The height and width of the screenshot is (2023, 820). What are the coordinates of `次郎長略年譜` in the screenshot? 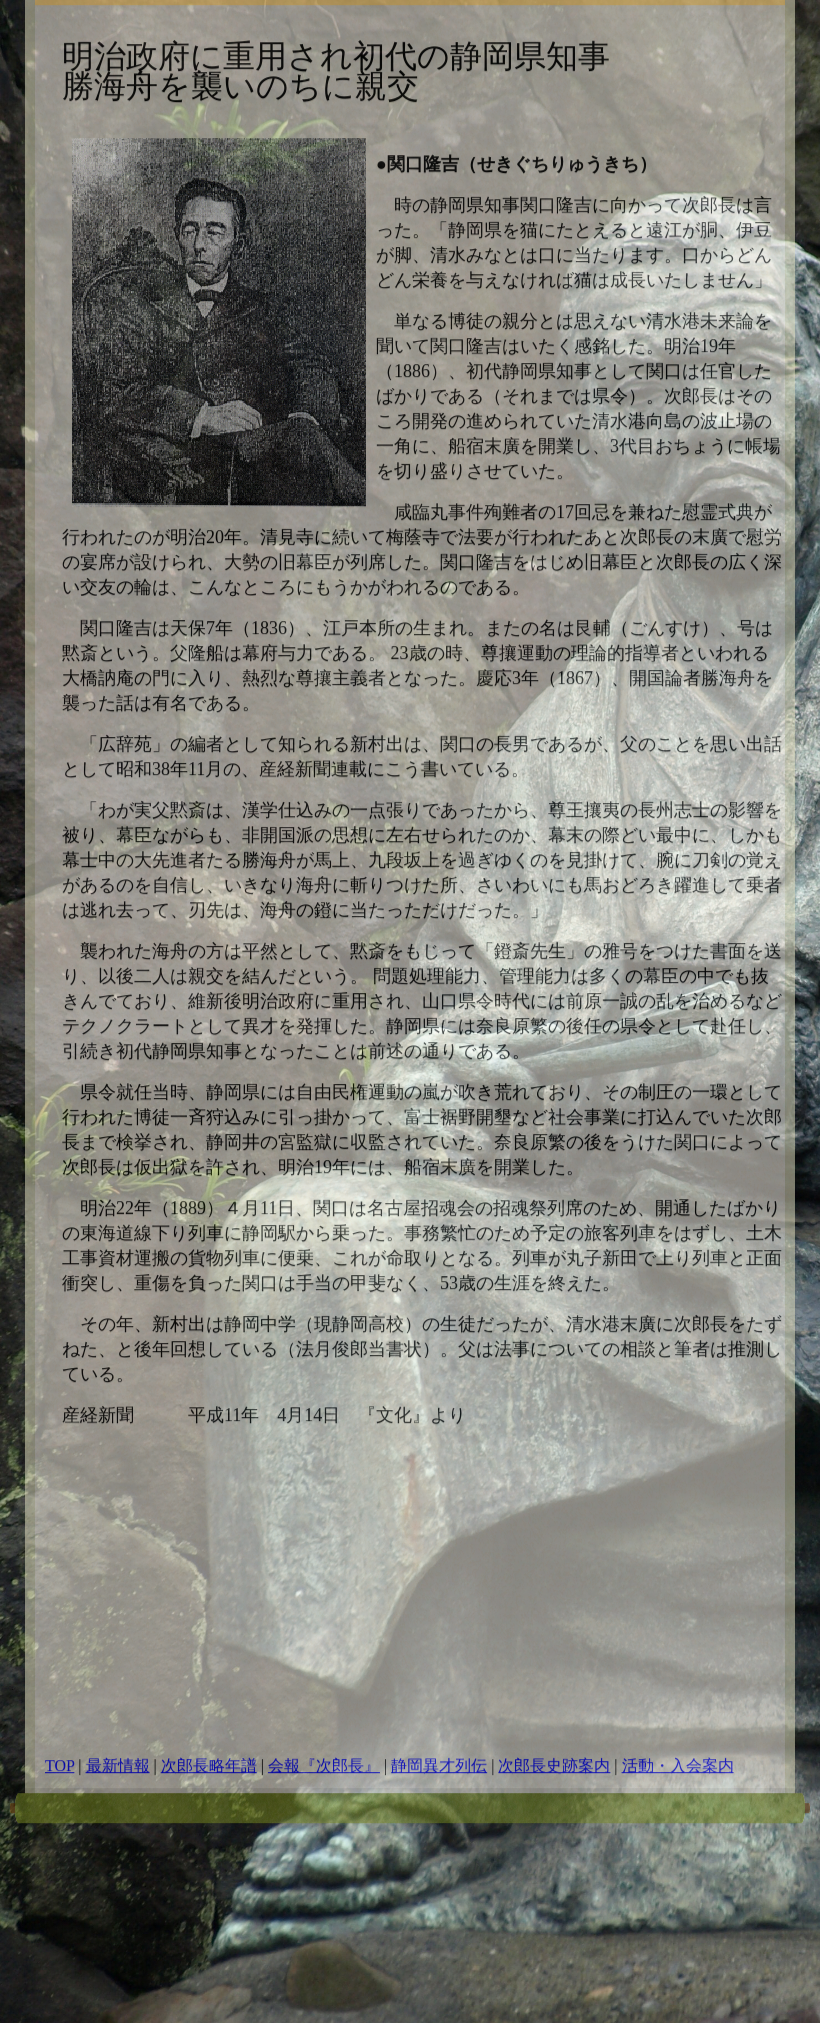 It's located at (209, 1678).